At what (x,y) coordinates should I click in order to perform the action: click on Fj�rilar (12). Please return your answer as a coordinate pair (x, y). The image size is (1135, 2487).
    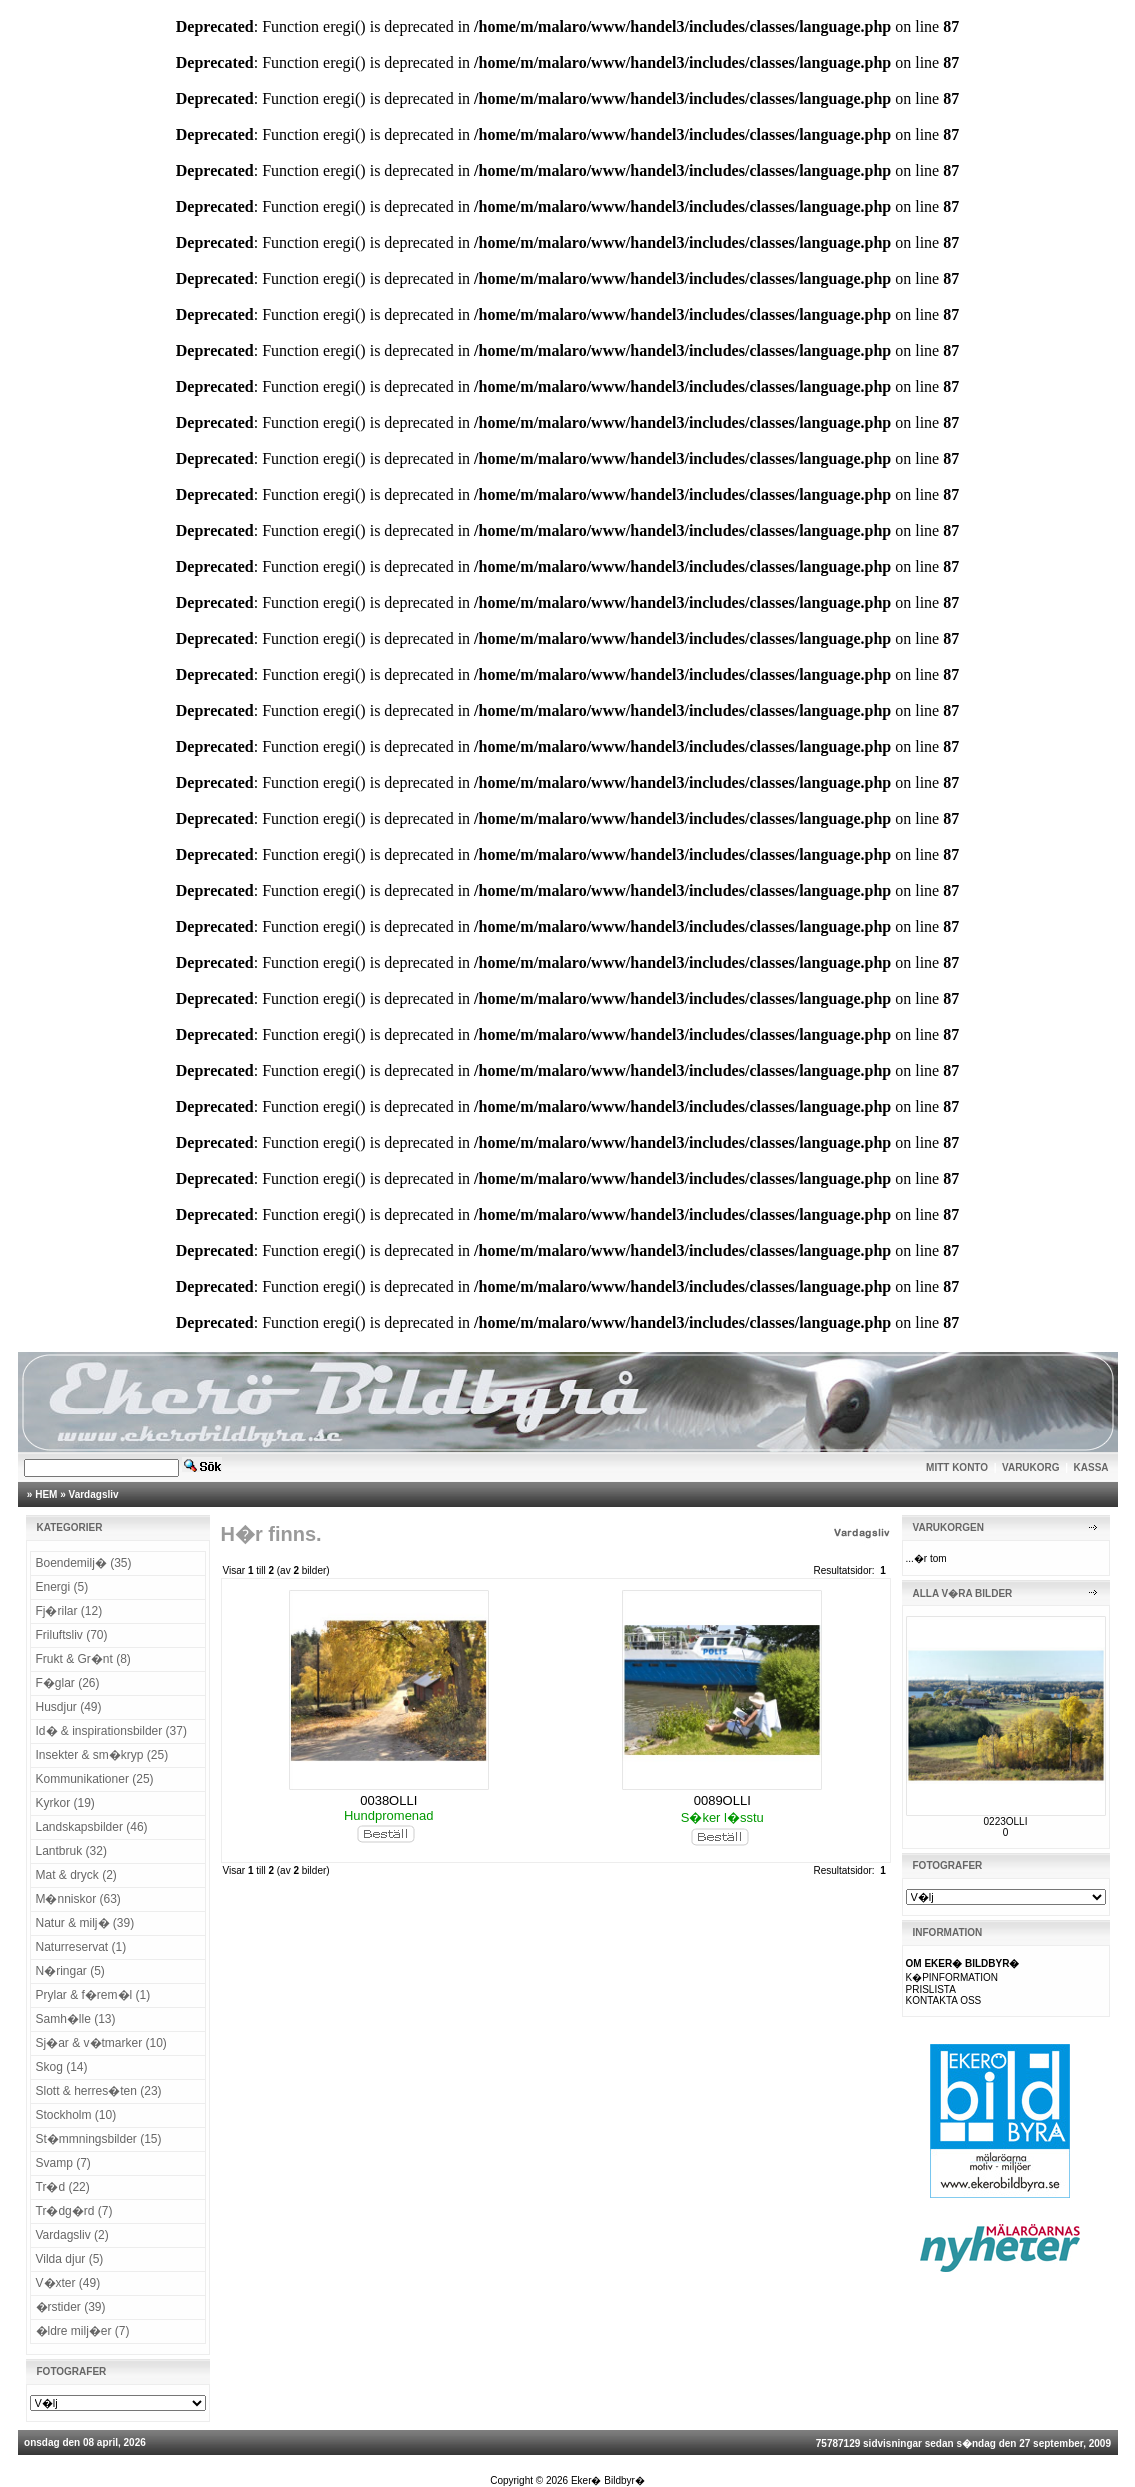
    Looking at the image, I should click on (69, 1611).